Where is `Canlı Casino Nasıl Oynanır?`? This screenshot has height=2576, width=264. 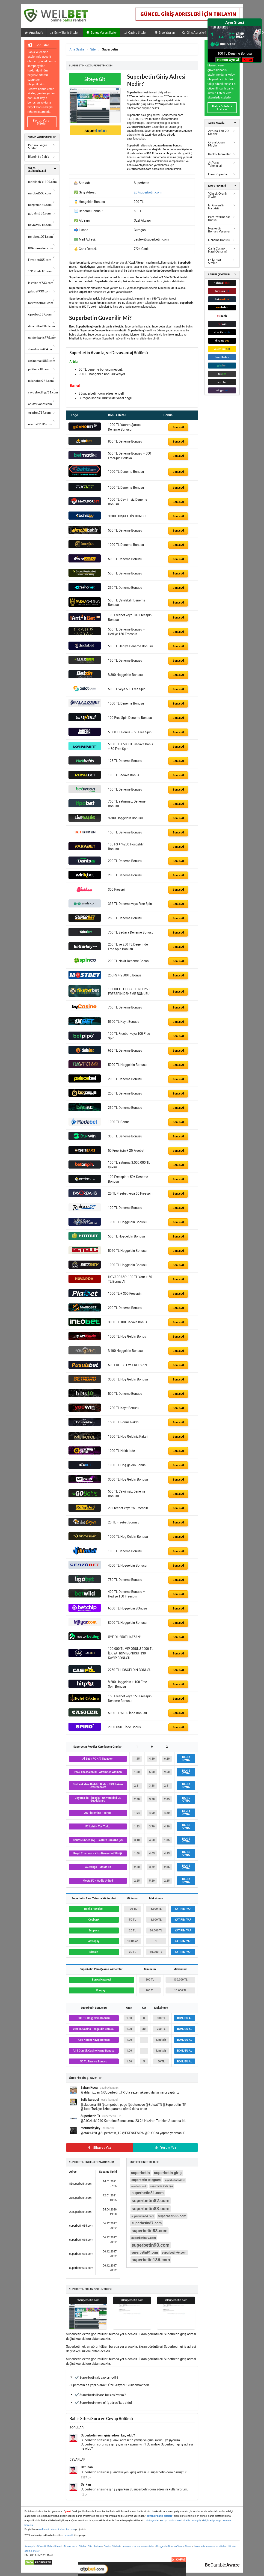 Canlı Casino Nasıl Oynanır? is located at coordinates (222, 250).